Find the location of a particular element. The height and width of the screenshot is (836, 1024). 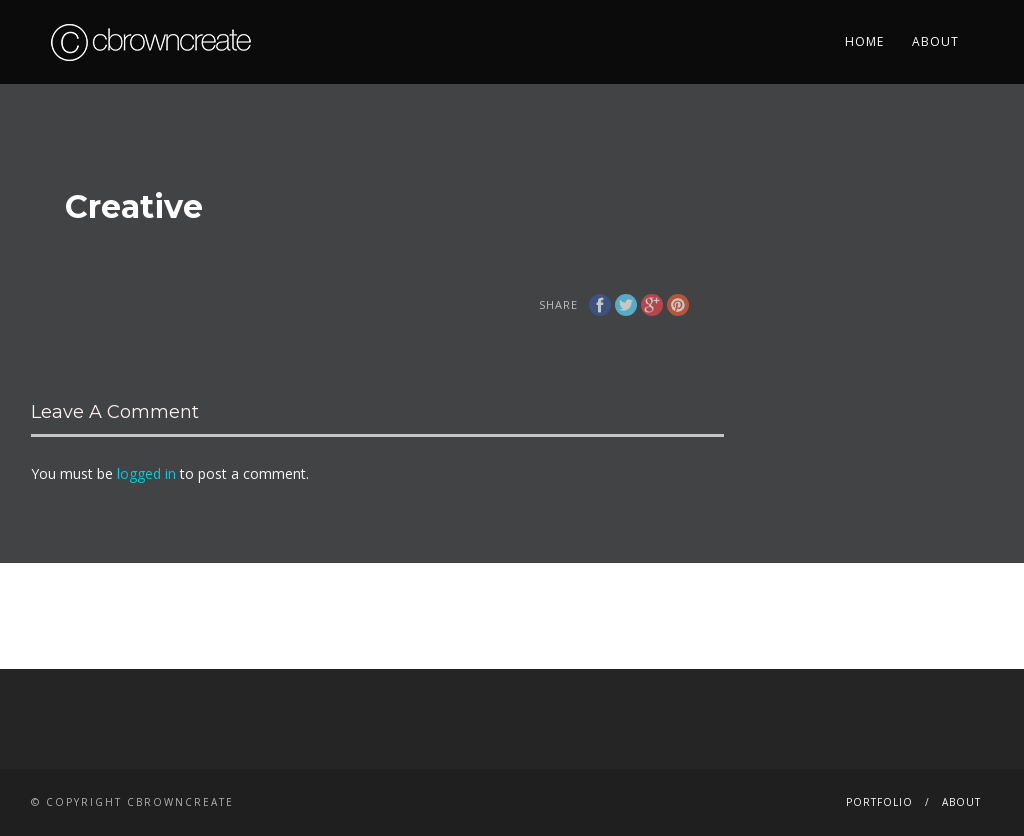

Portfolio is located at coordinates (879, 802).